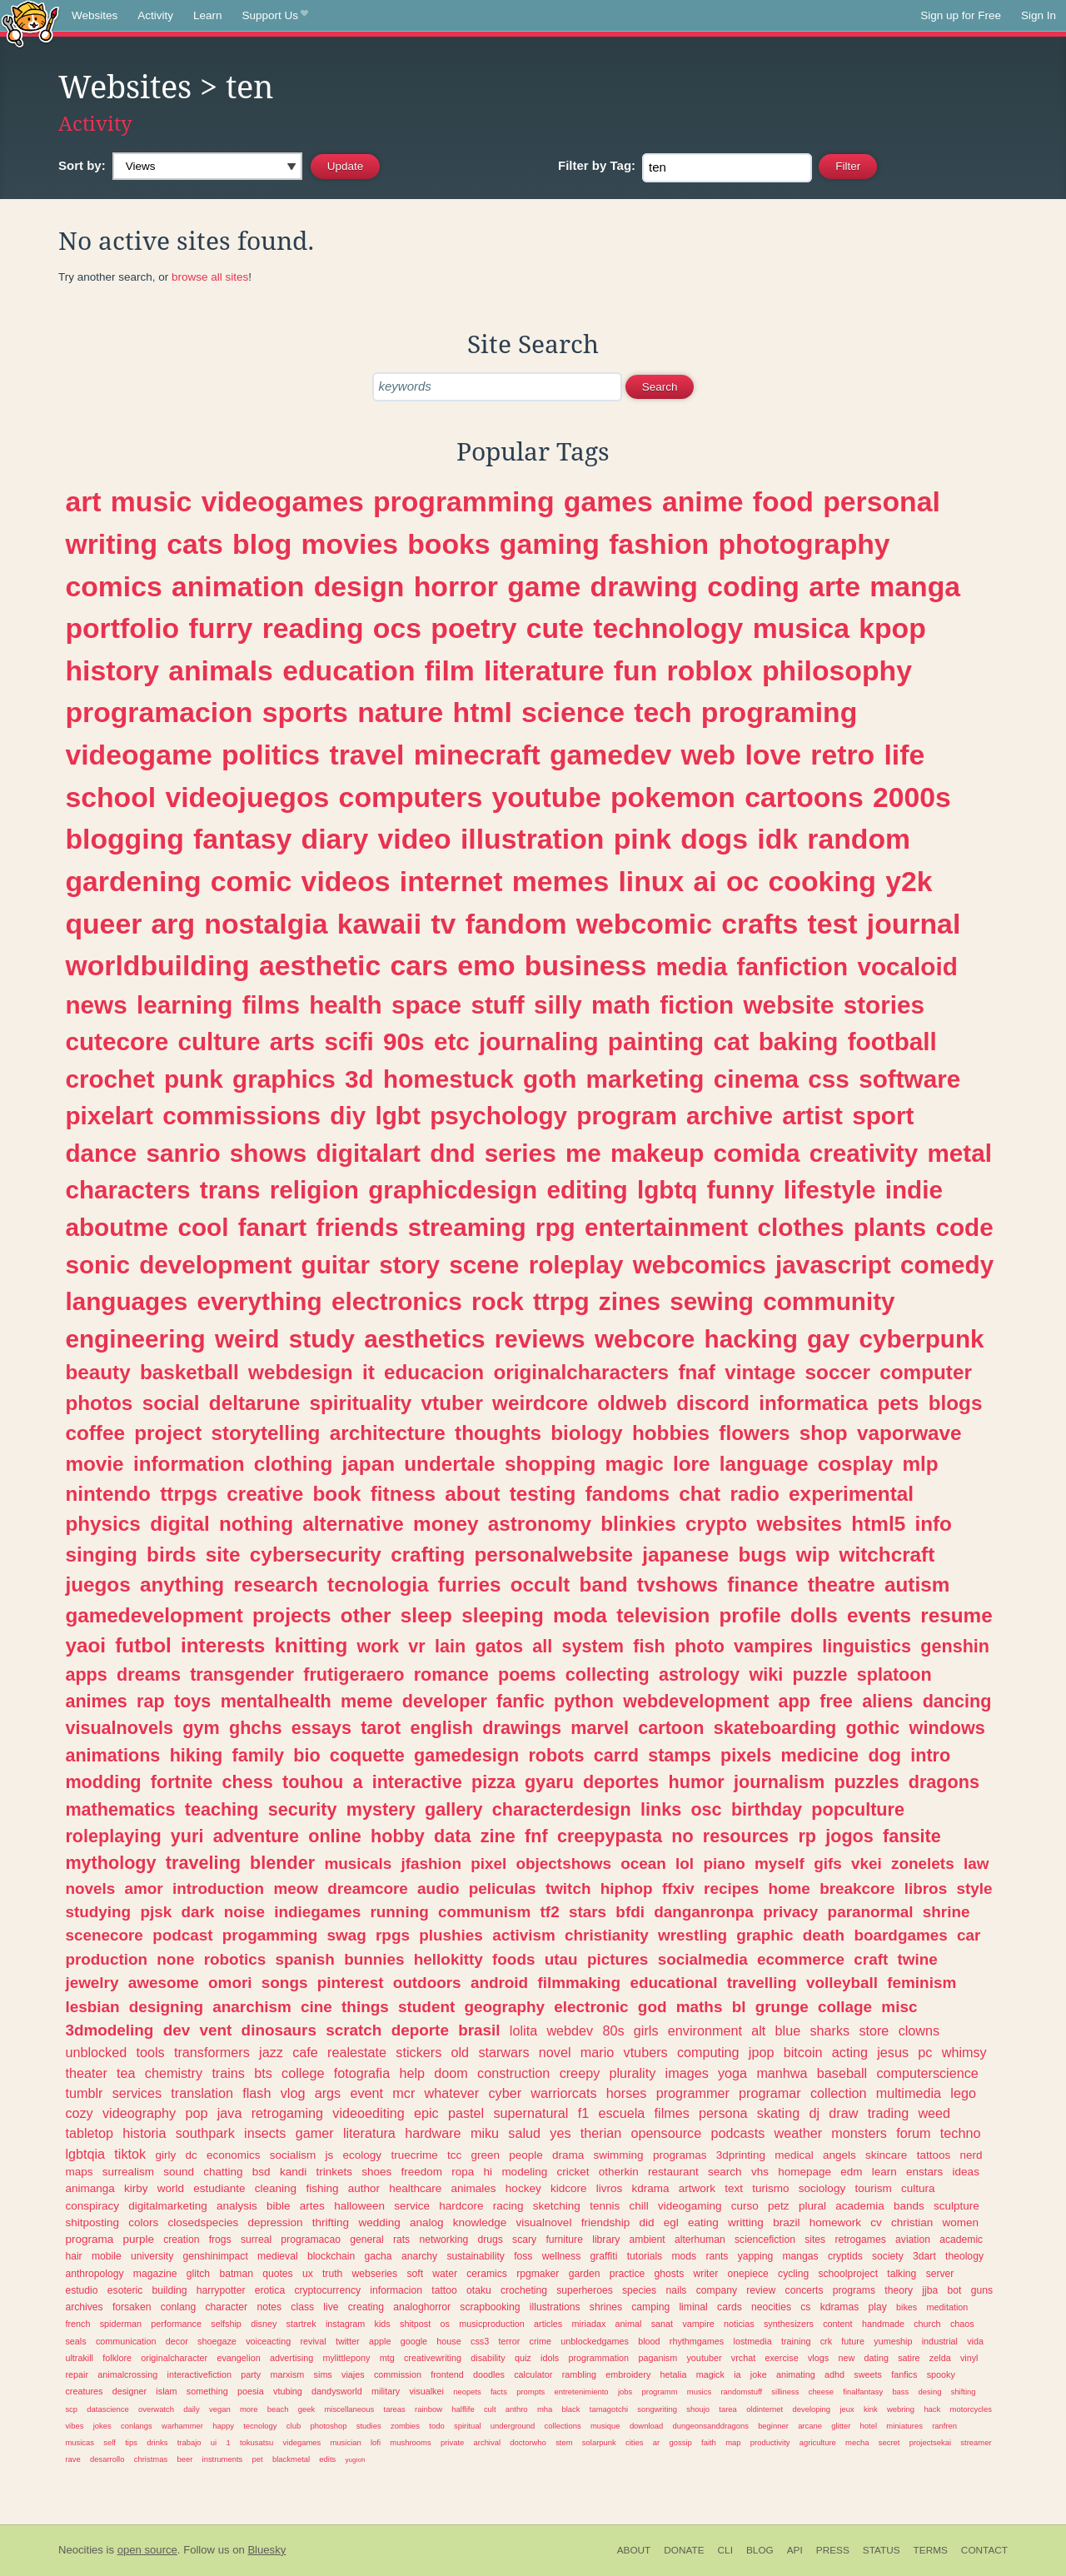 Image resolution: width=1066 pixels, height=2576 pixels. What do you see at coordinates (739, 2324) in the screenshot?
I see `noticias` at bounding box center [739, 2324].